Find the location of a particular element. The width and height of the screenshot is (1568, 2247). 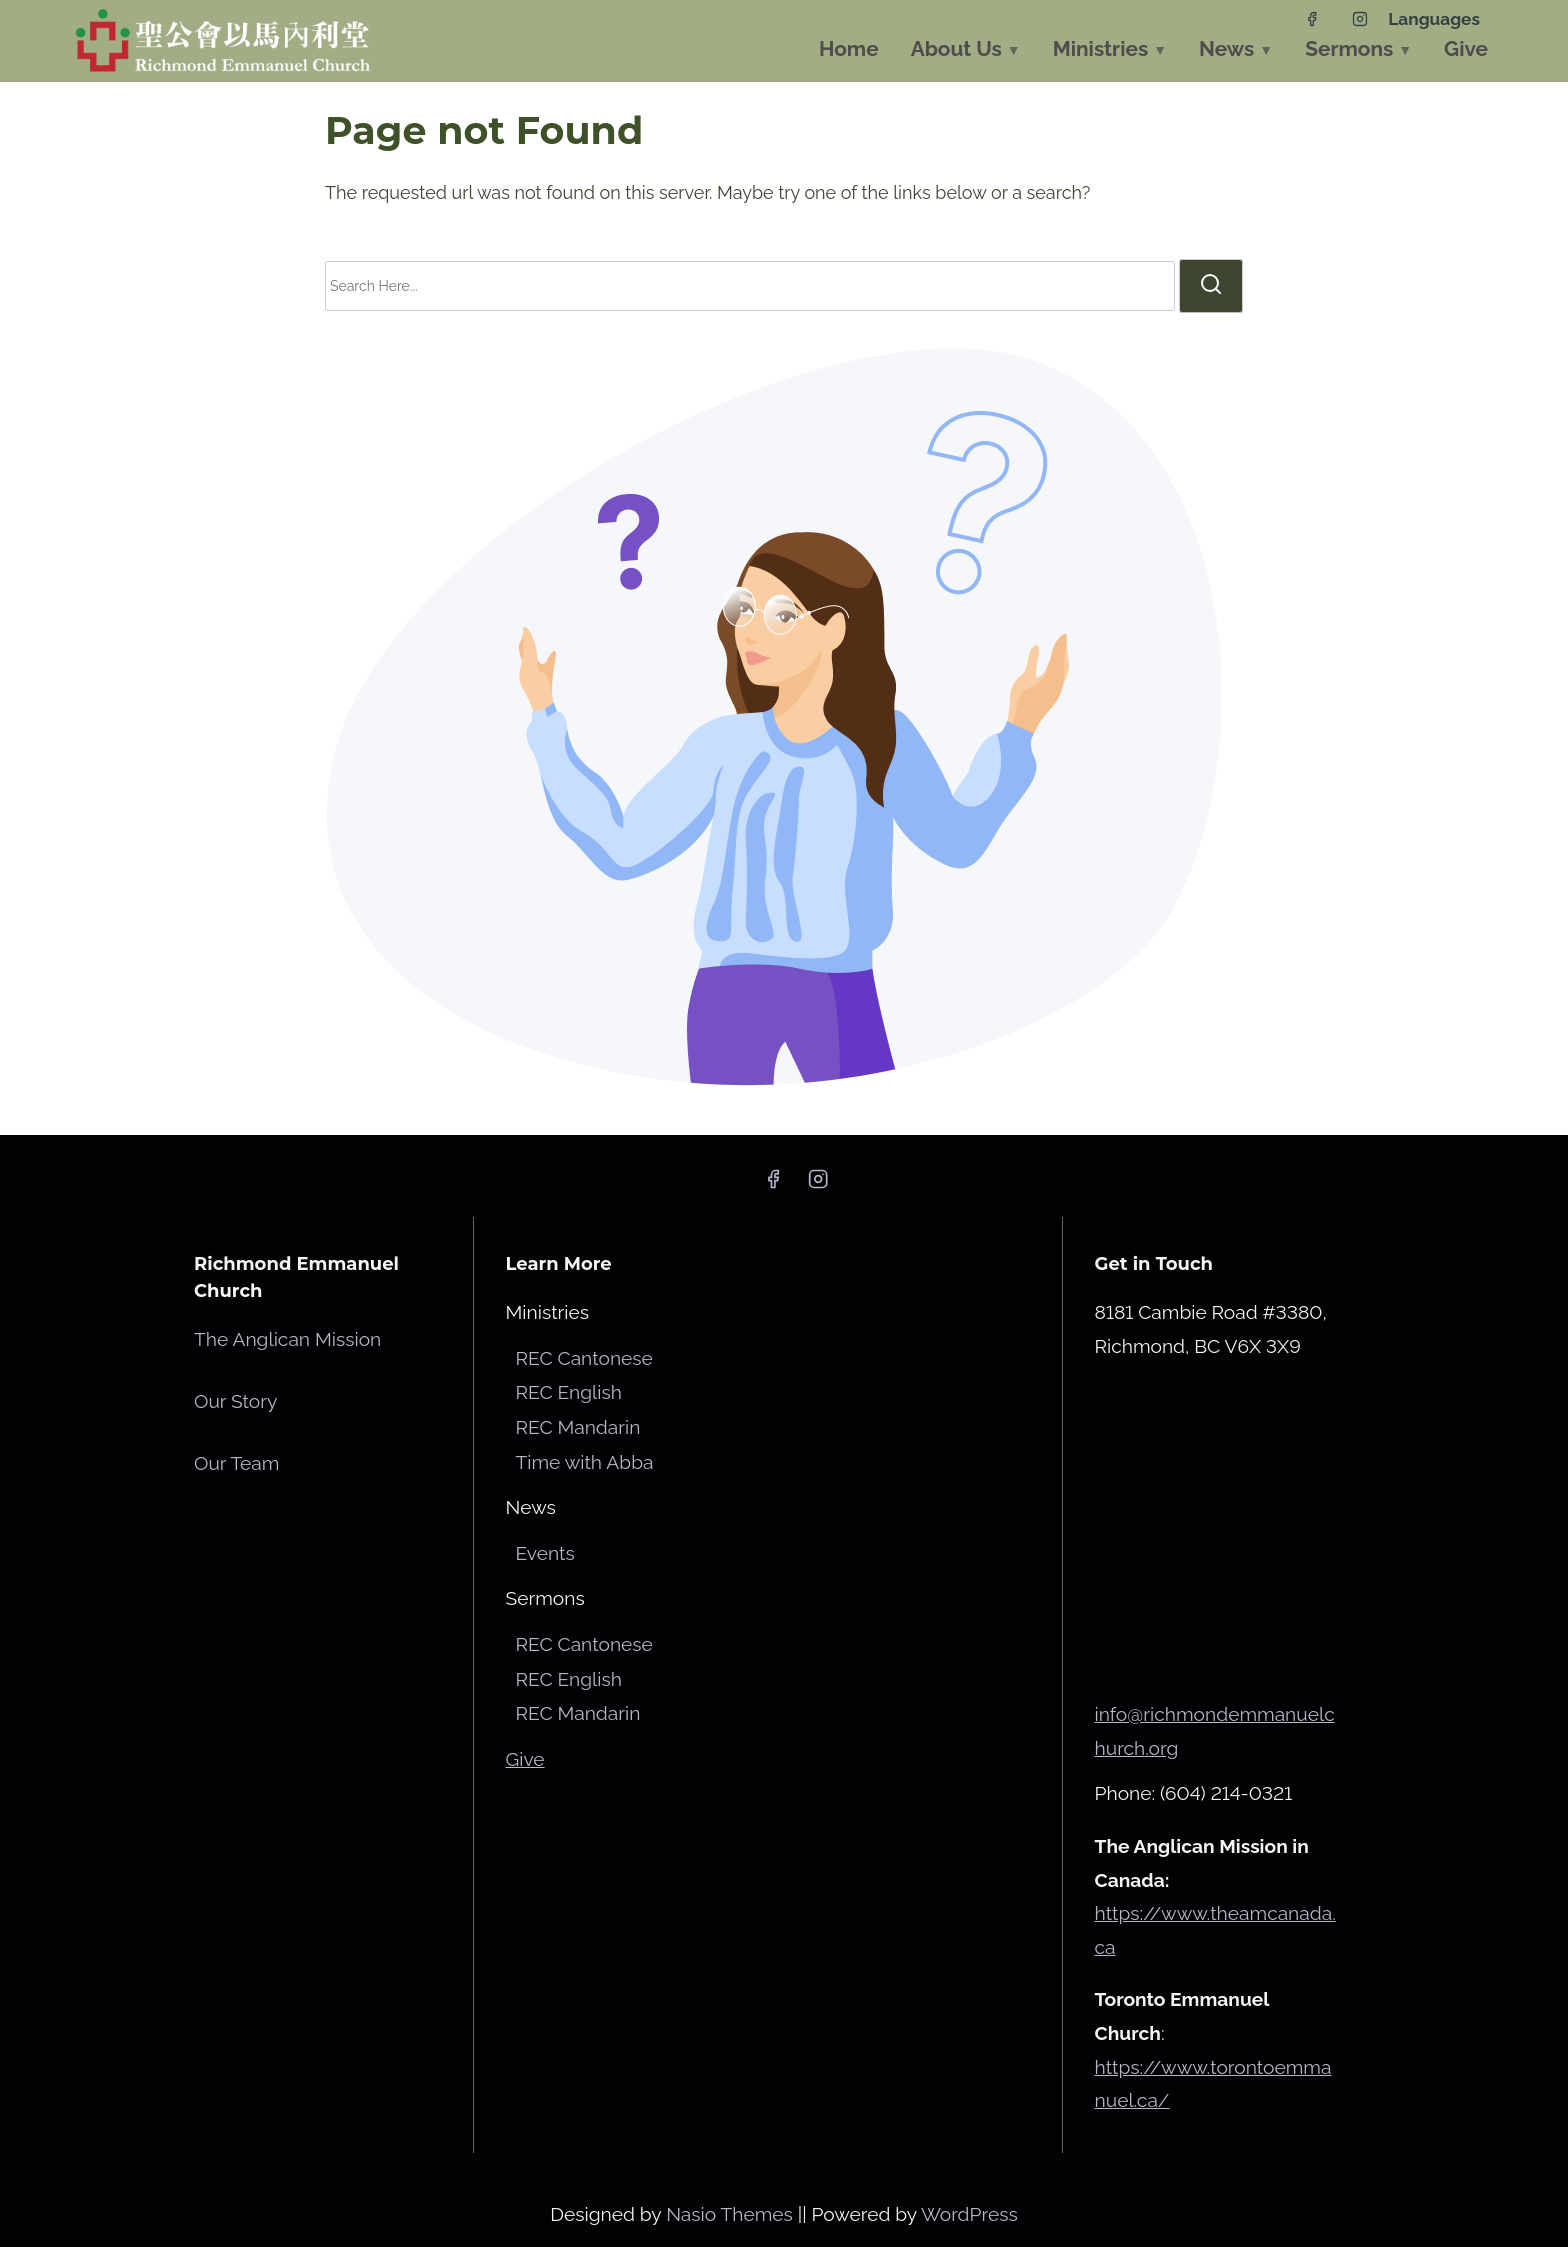

REC Cantonese is located at coordinates (584, 1358).